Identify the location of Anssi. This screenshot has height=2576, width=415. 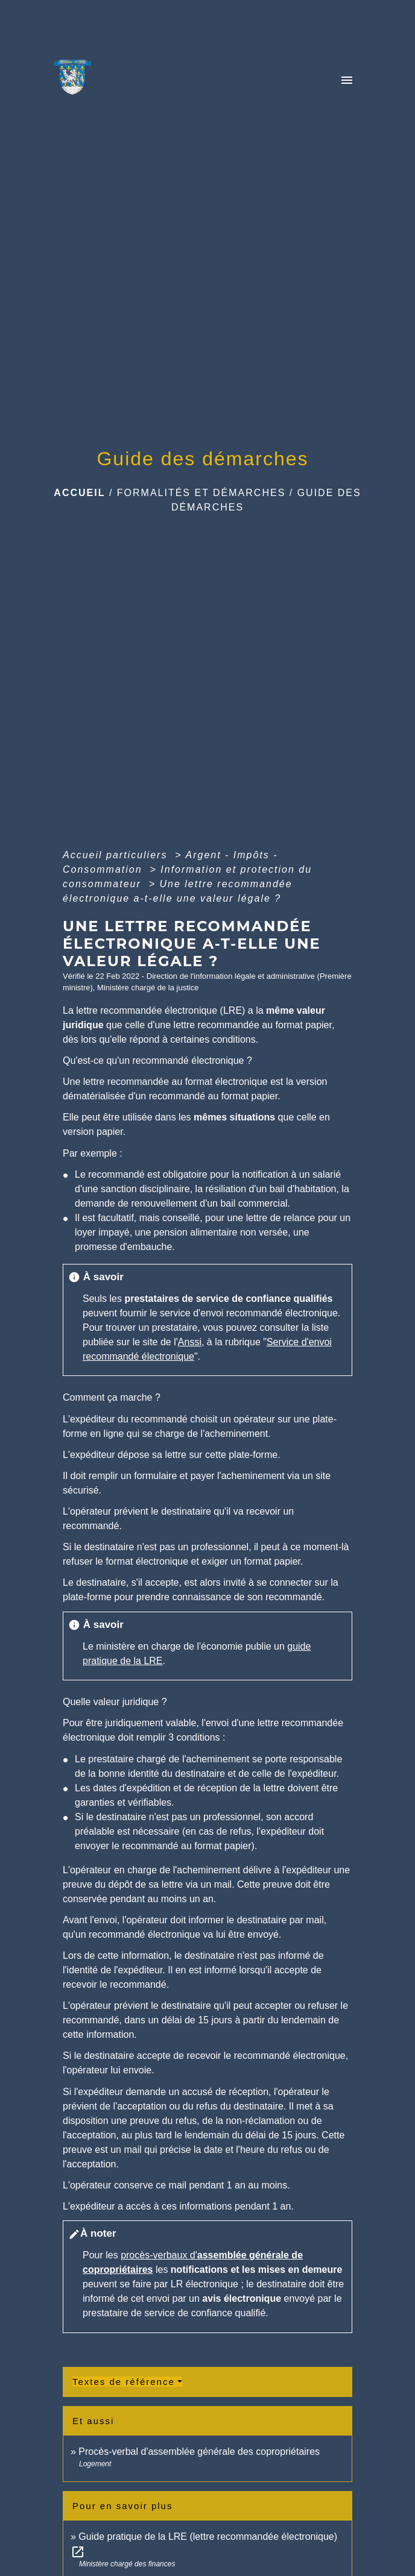
(189, 1342).